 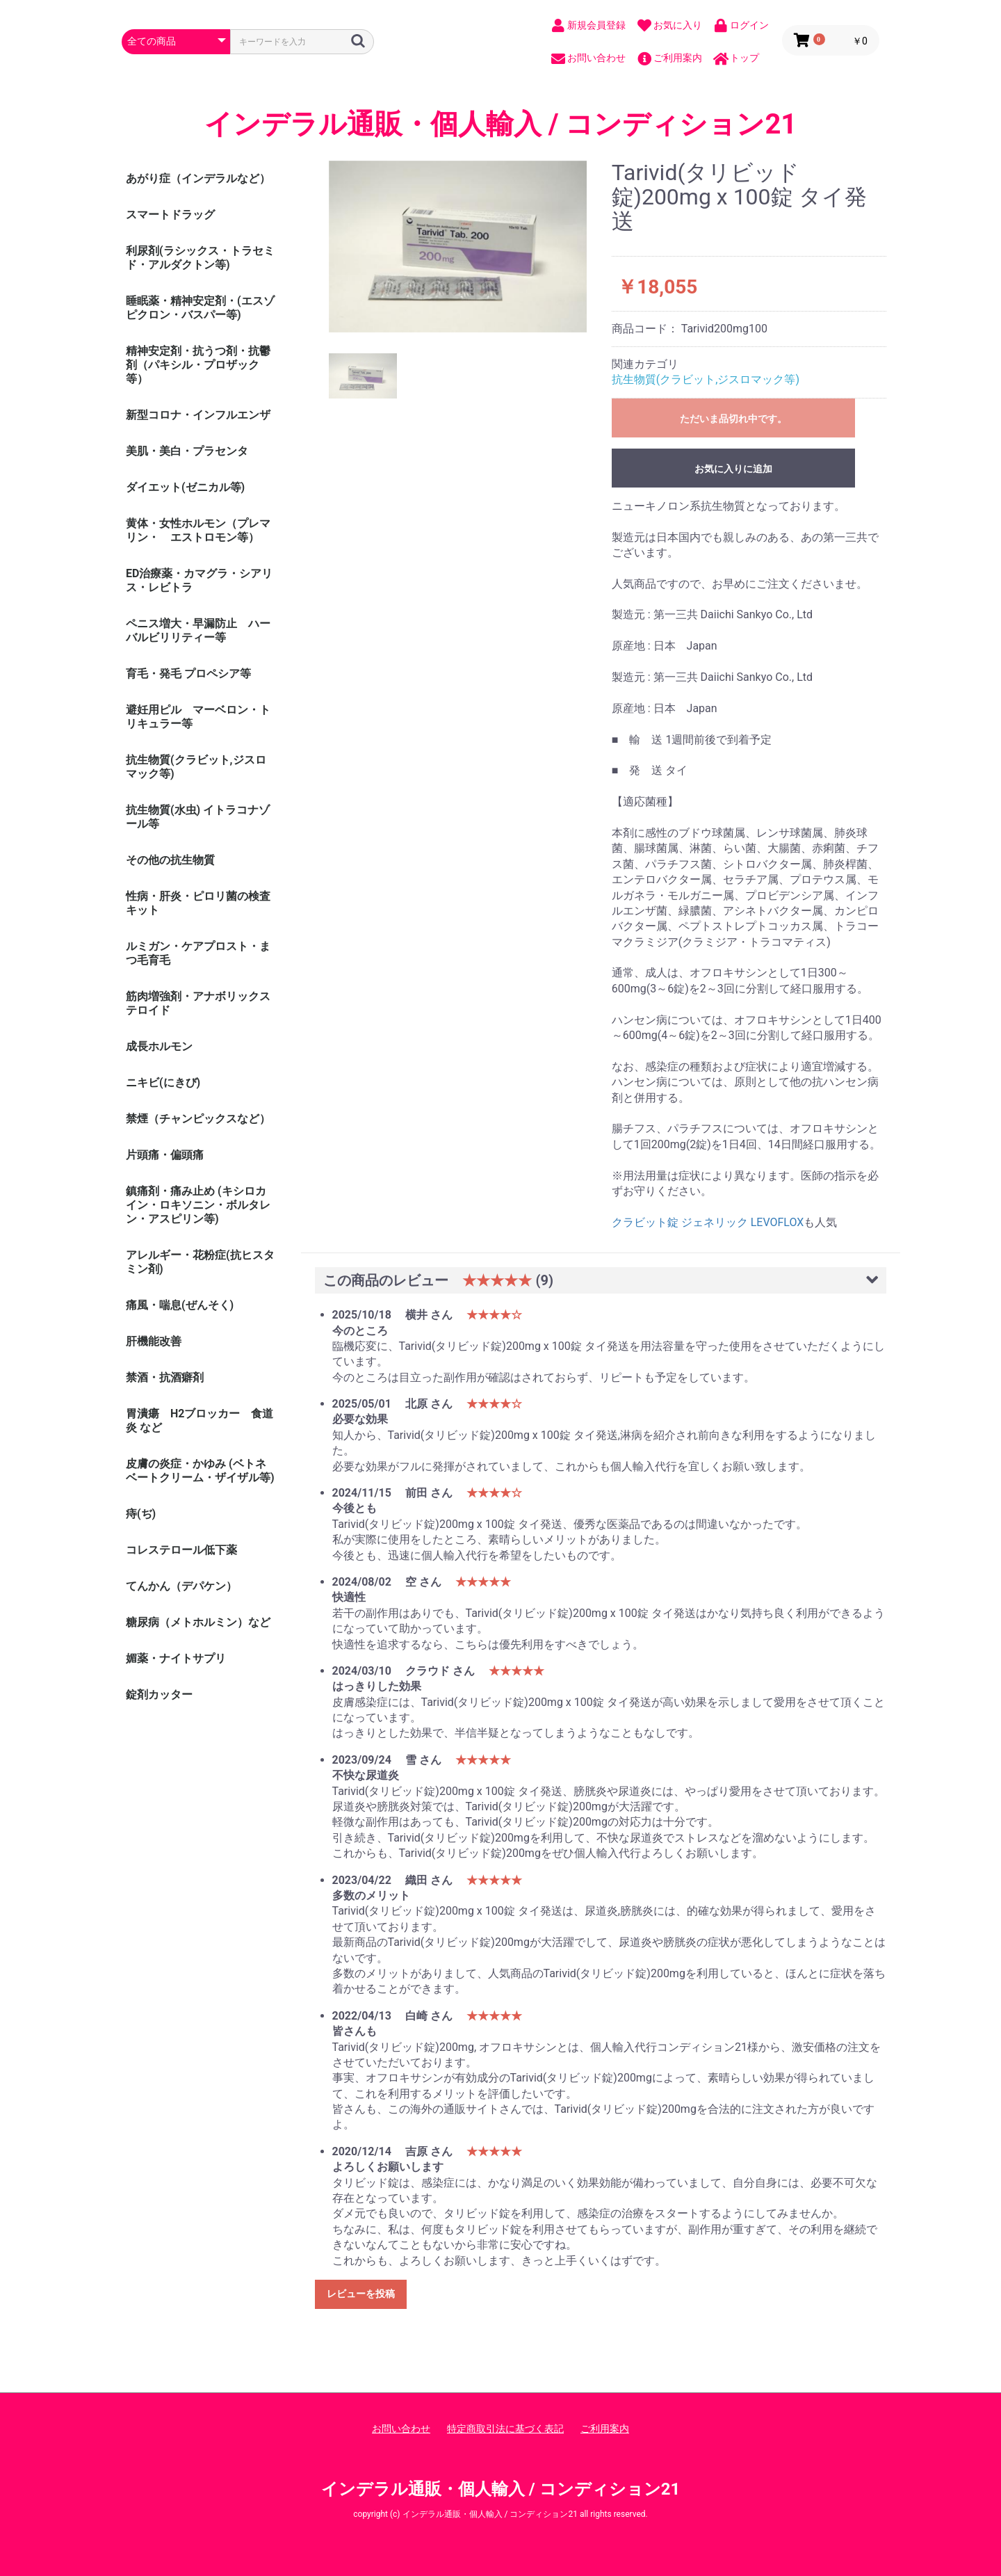 What do you see at coordinates (199, 580) in the screenshot?
I see `ED治療薬・カマグラ・シアリス・レビトラ` at bounding box center [199, 580].